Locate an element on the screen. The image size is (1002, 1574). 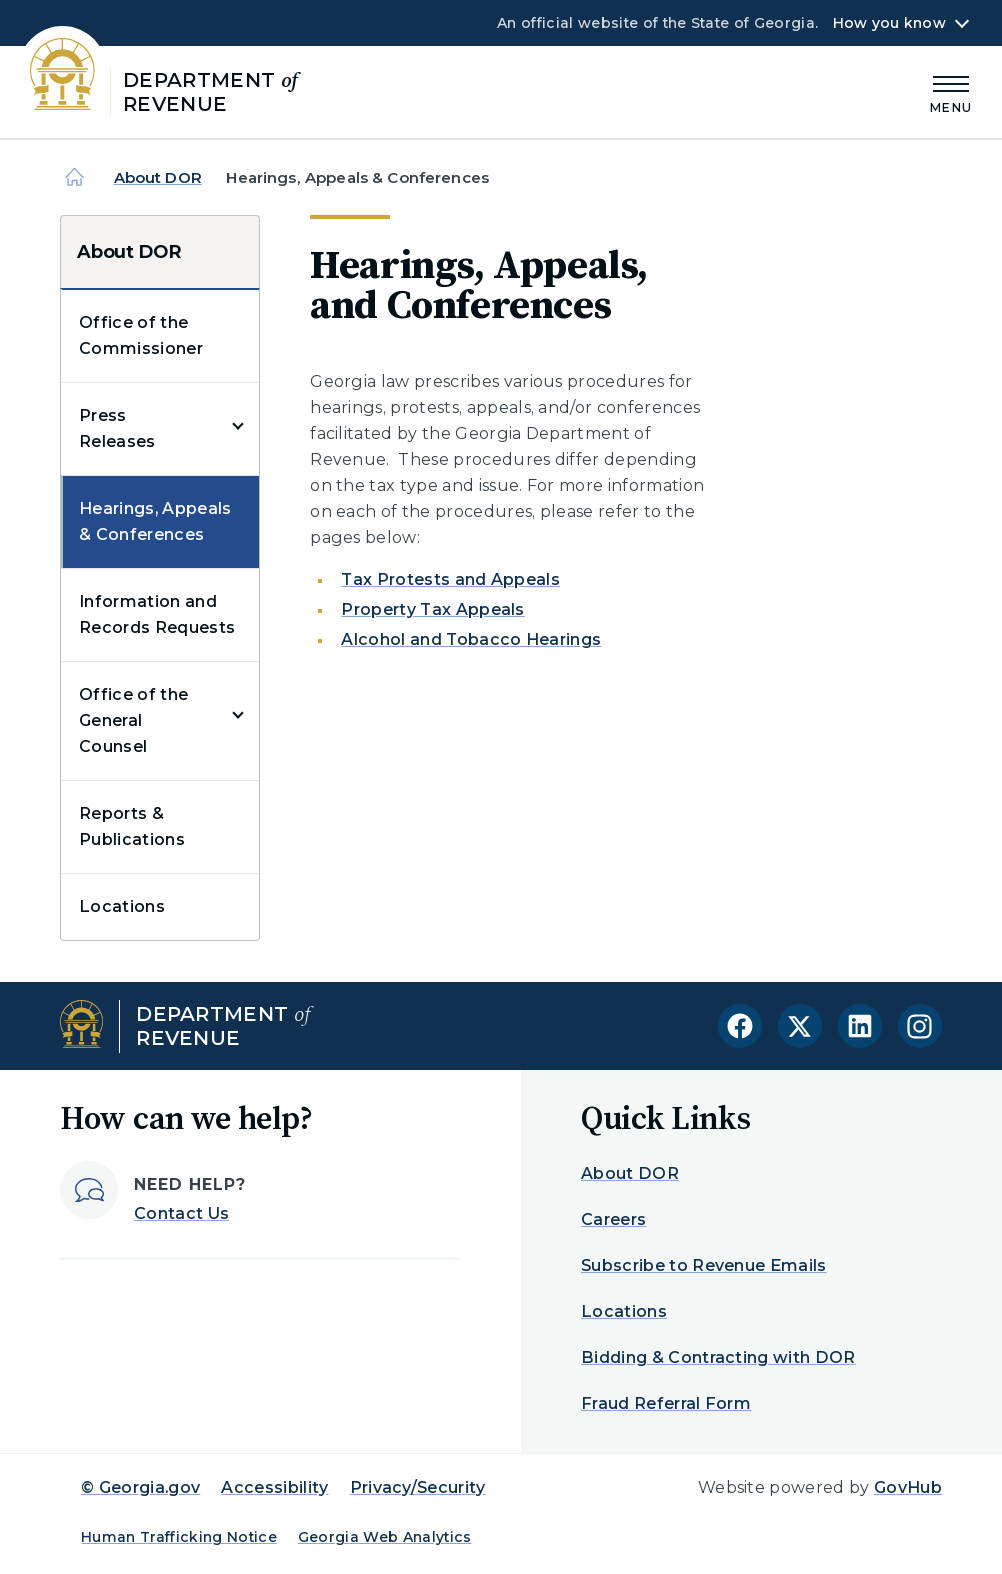
Privacy/Security is located at coordinates (418, 1487).